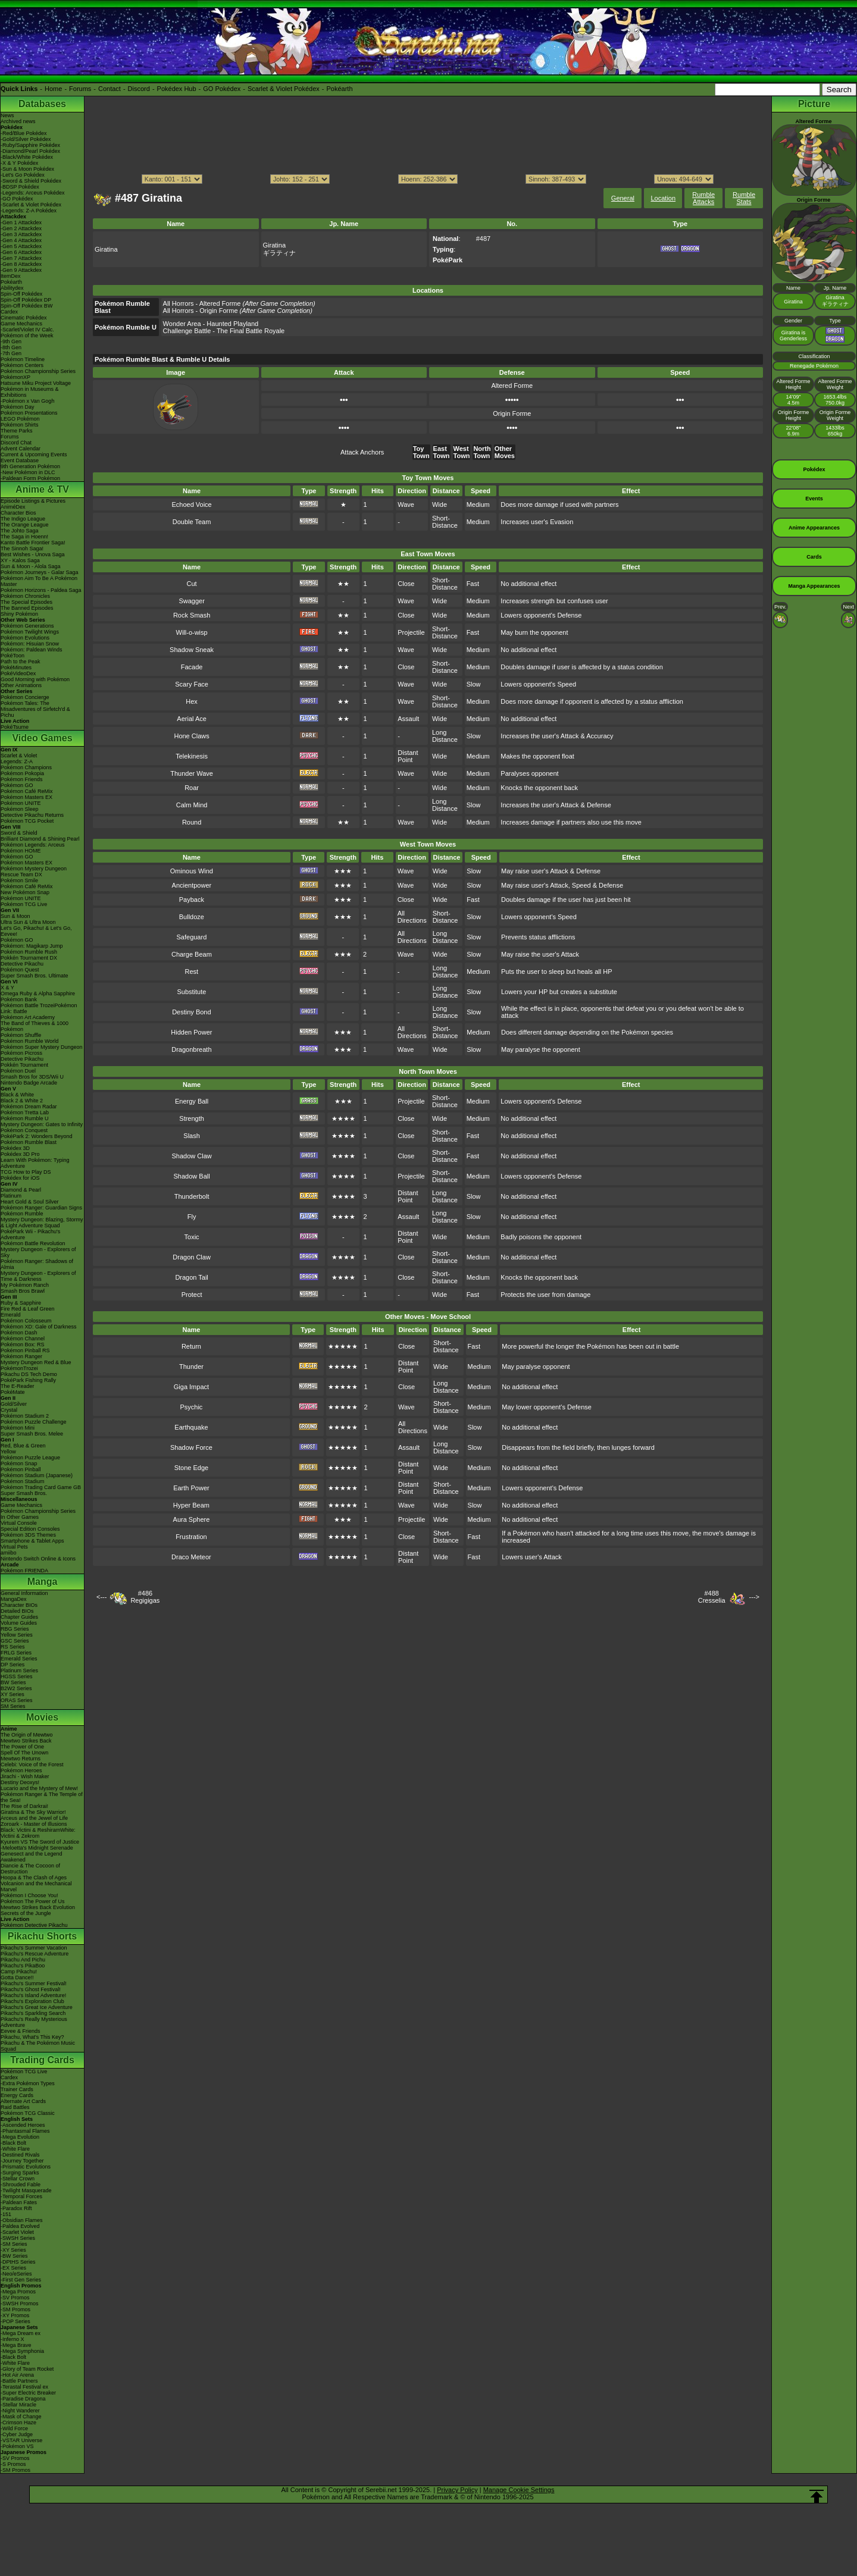 This screenshot has height=2576, width=857. Describe the element at coordinates (191, 504) in the screenshot. I see `Echoed Voice` at that location.